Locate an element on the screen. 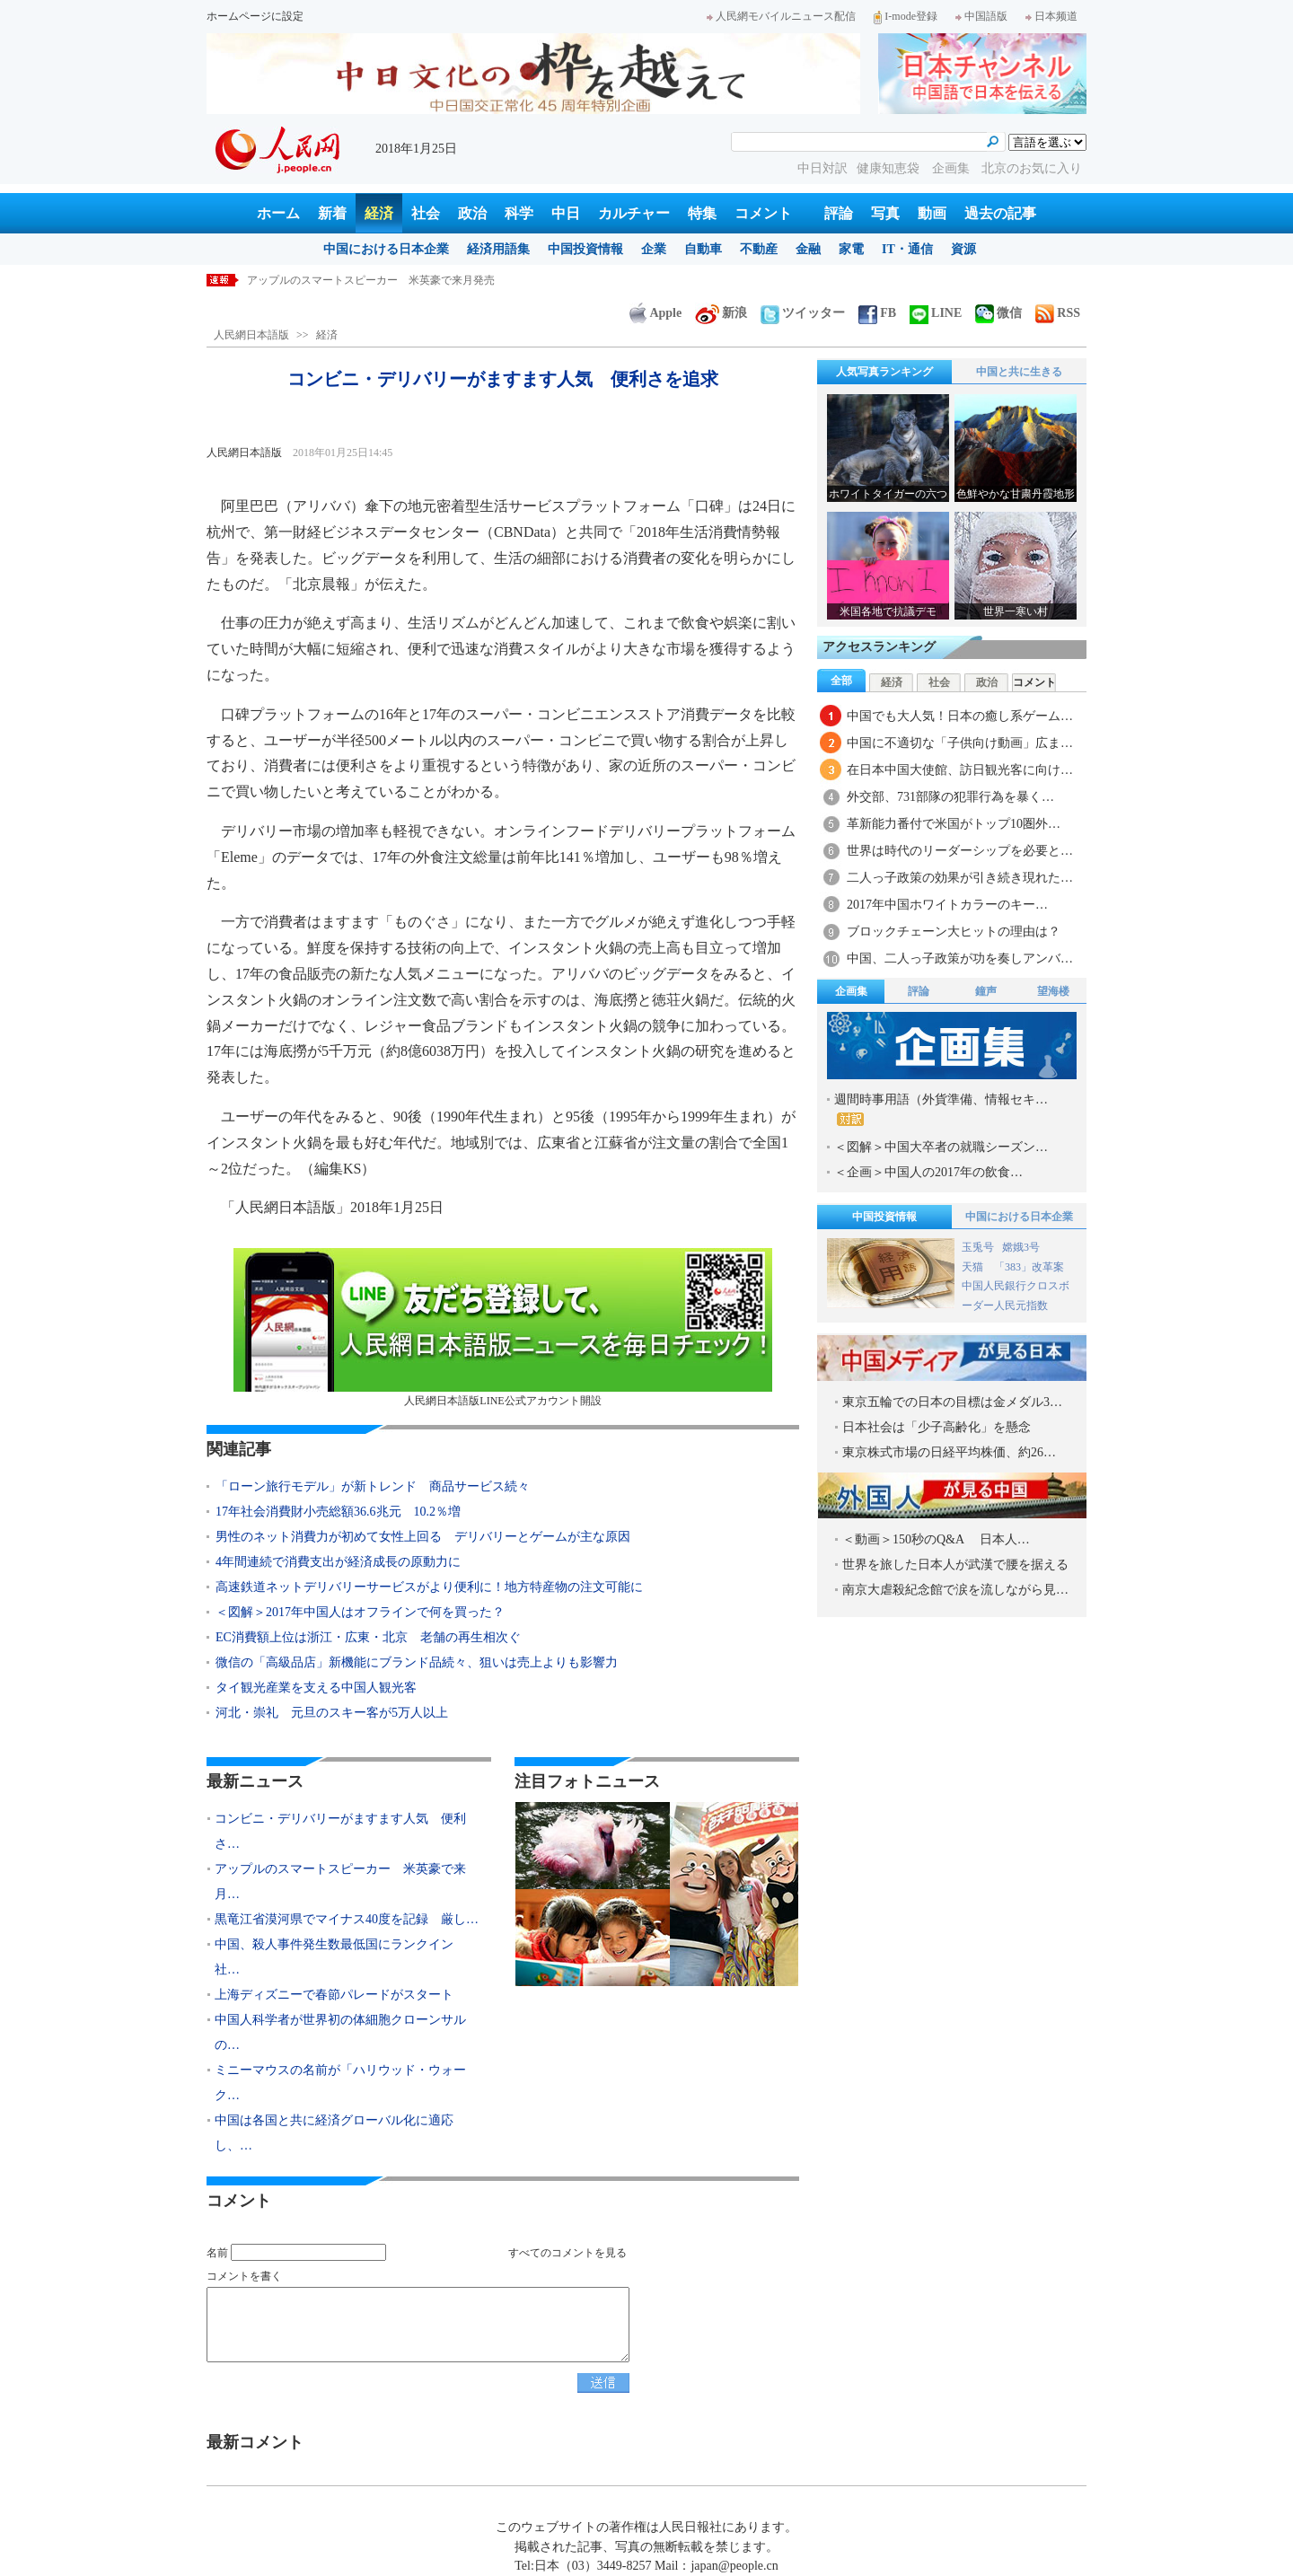  微信の「高級品店」新機能にブランド品続々、狙いは売上よりも影響力 is located at coordinates (417, 1662).